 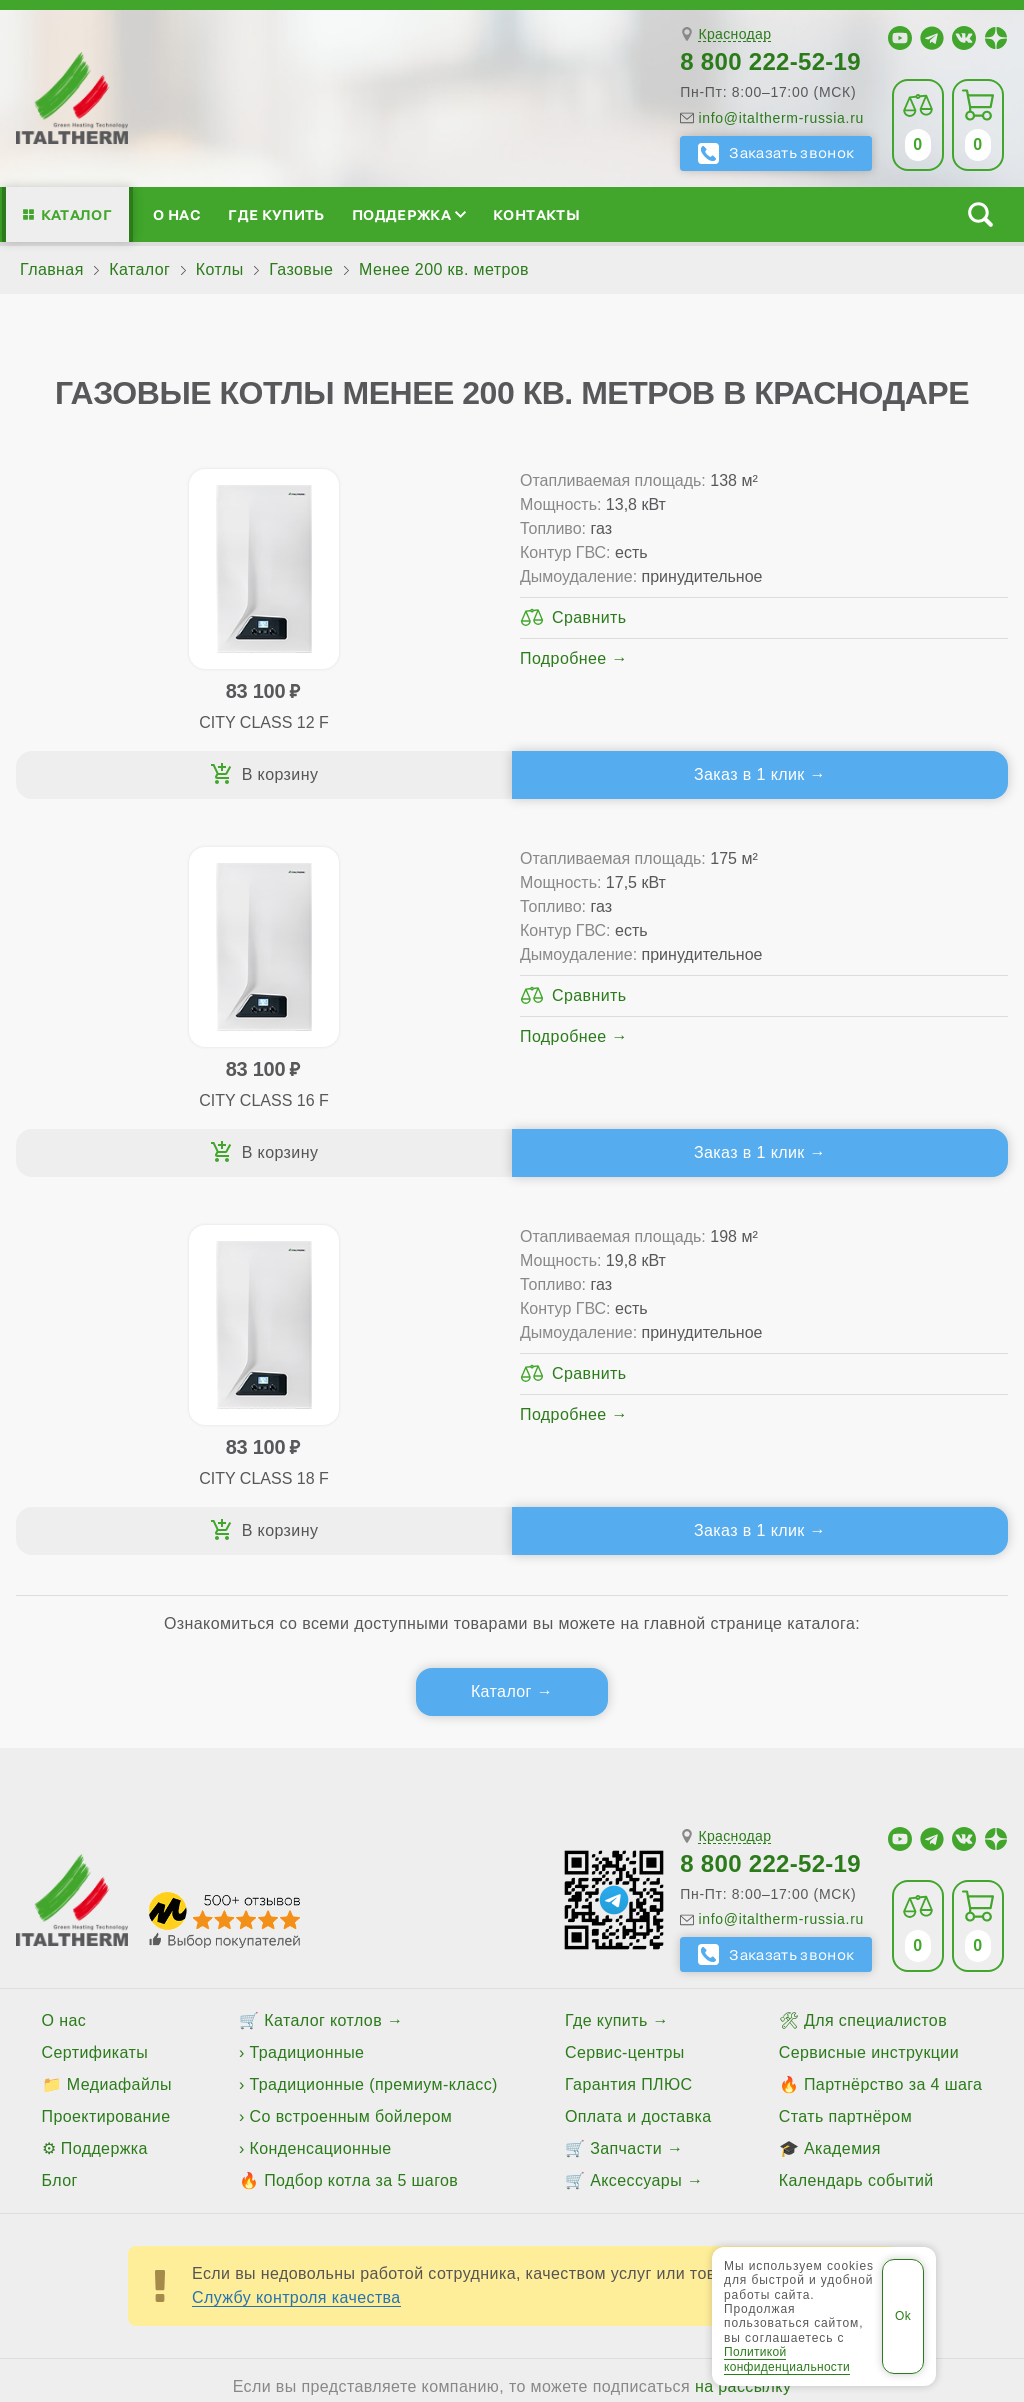 What do you see at coordinates (177, 214) in the screenshot?
I see `О нас` at bounding box center [177, 214].